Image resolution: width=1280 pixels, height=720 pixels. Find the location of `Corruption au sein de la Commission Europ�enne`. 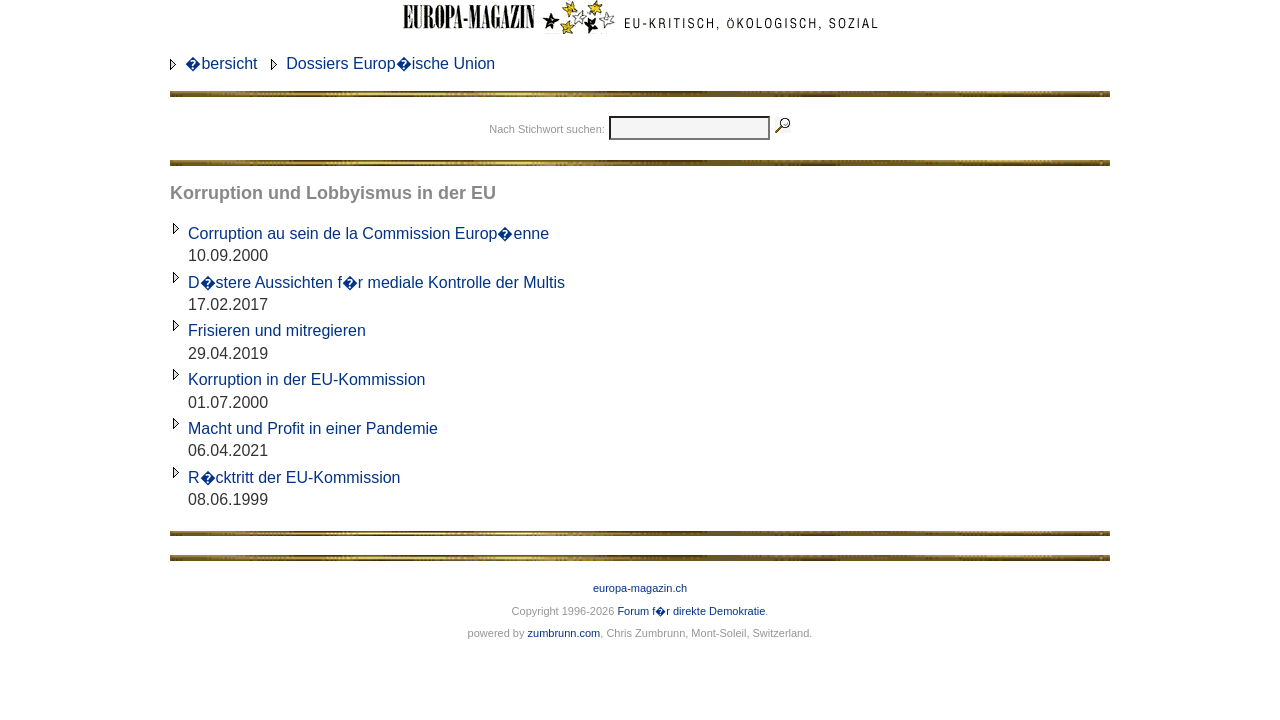

Corruption au sein de la Commission Europ�enne is located at coordinates (368, 233).